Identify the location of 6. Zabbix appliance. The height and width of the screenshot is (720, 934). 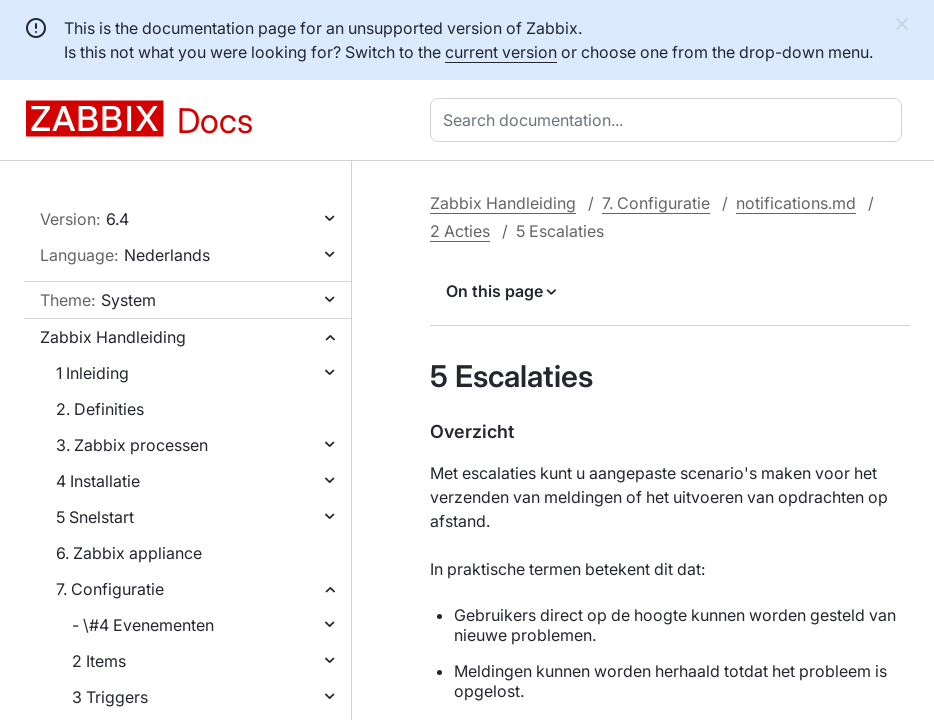
(129, 553).